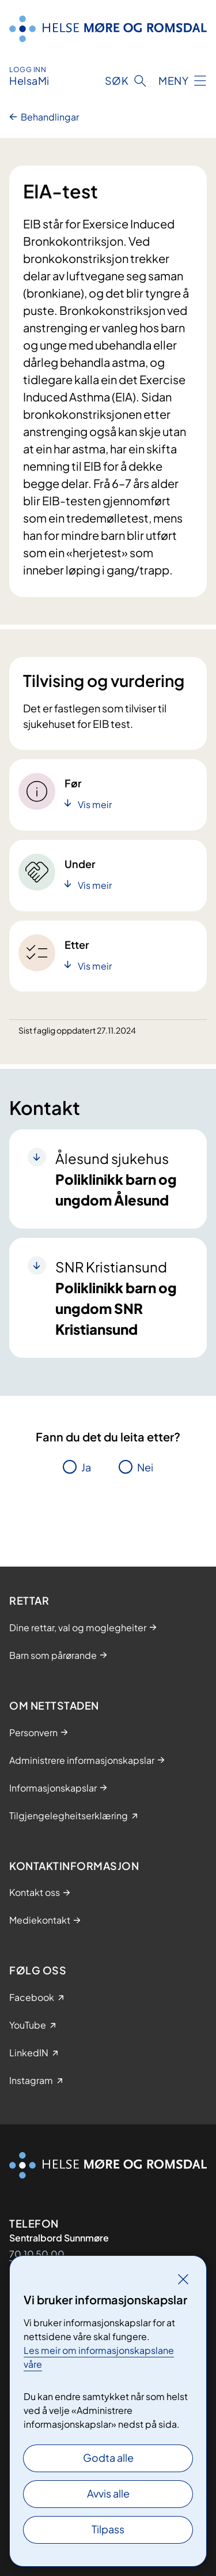 The width and height of the screenshot is (216, 2576). I want to click on Nei, so click(145, 1467).